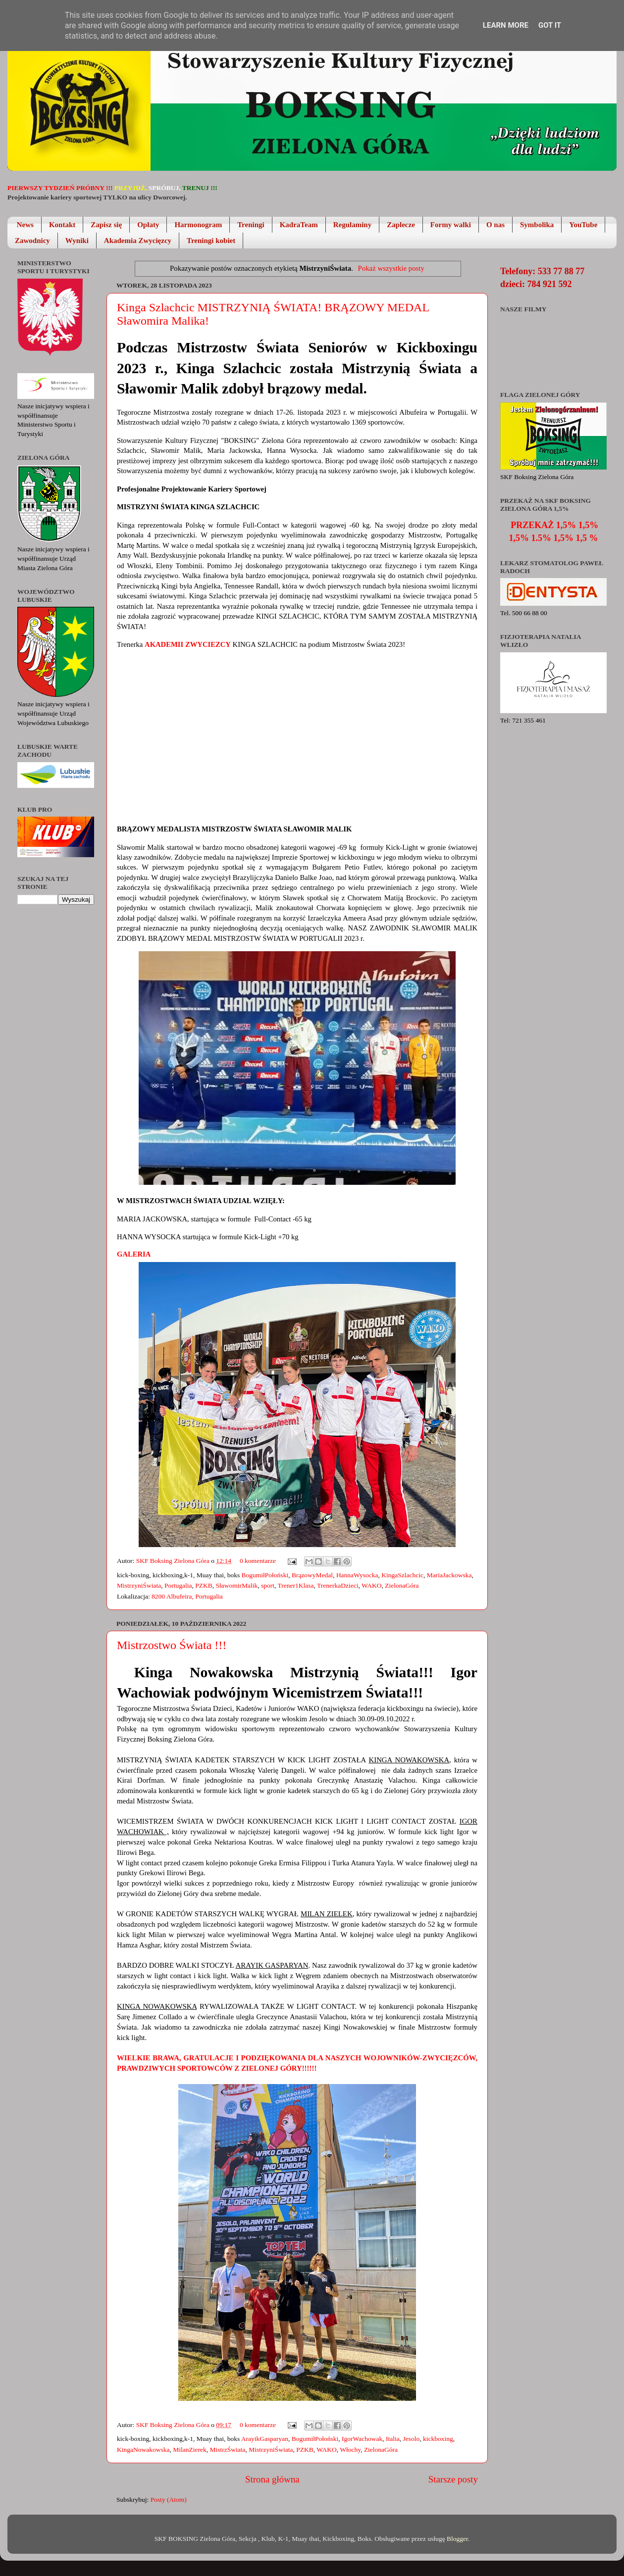 Image resolution: width=624 pixels, height=2576 pixels. I want to click on SławomirMalik, so click(237, 1585).